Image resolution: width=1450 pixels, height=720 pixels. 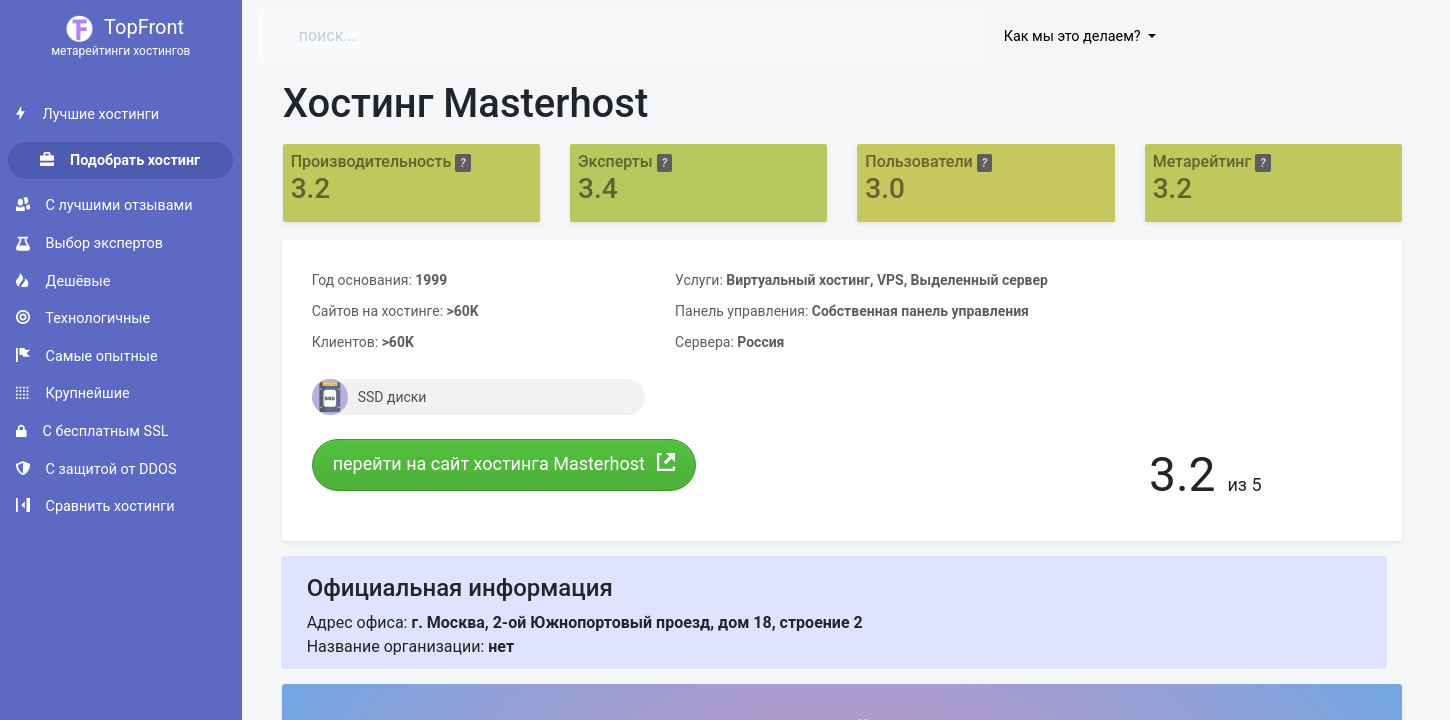 What do you see at coordinates (504, 463) in the screenshot?
I see `перейти на сайт хостинга` at bounding box center [504, 463].